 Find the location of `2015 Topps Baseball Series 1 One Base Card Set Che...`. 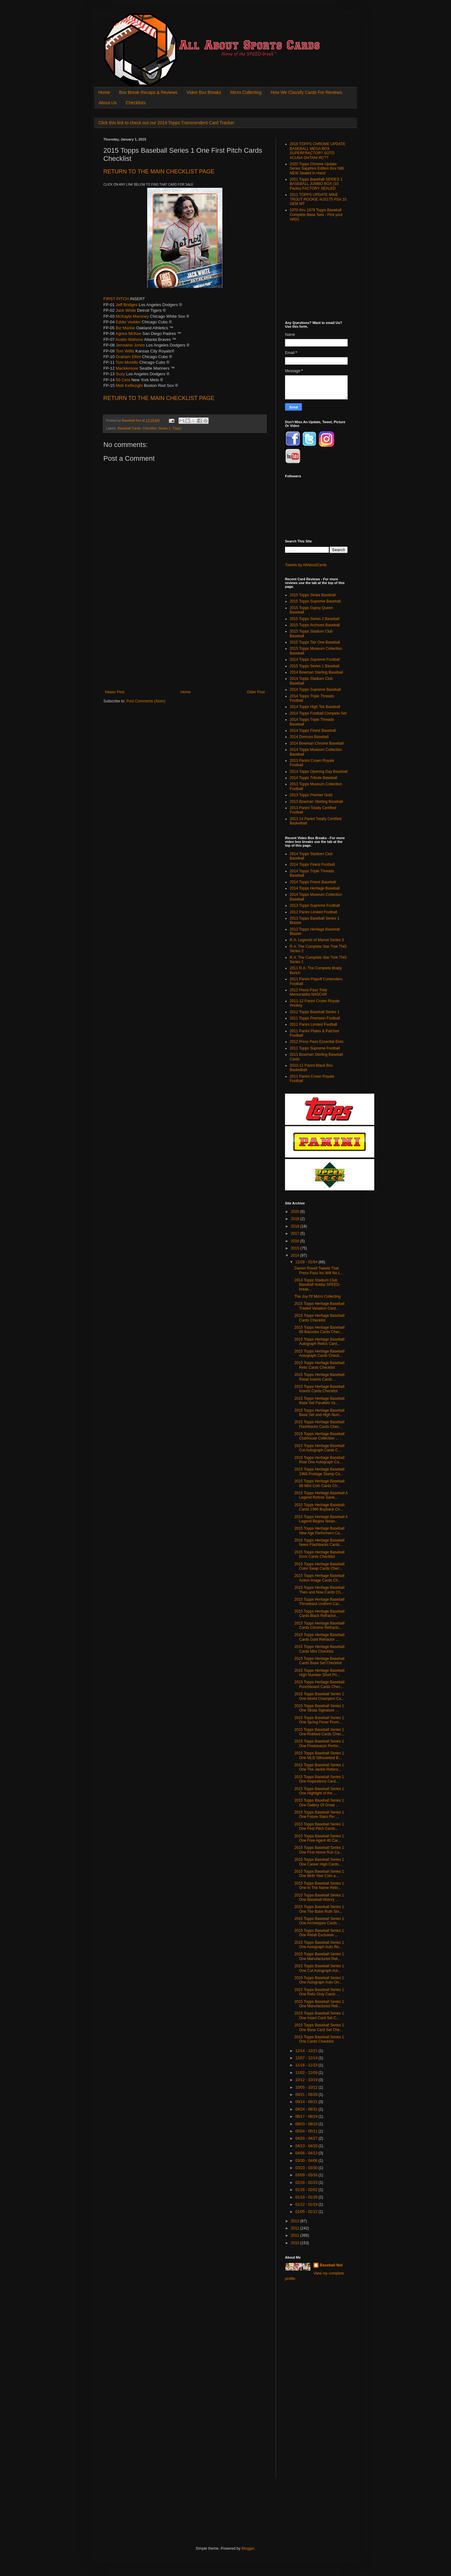

2015 Topps Baseball Series 1 One Base Card Set Che... is located at coordinates (319, 2027).